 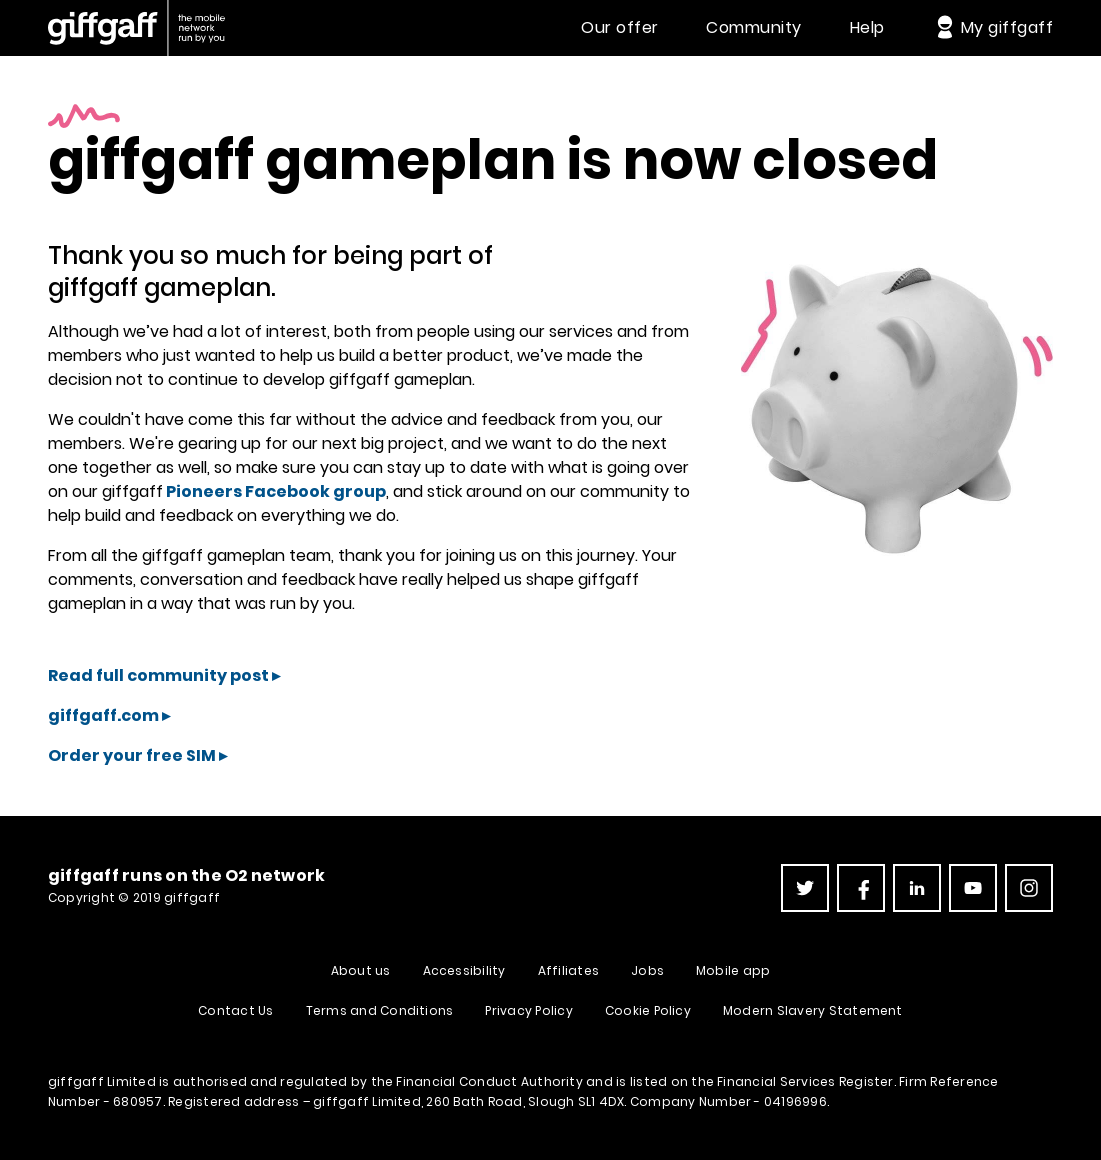 What do you see at coordinates (647, 970) in the screenshot?
I see `Jobs` at bounding box center [647, 970].